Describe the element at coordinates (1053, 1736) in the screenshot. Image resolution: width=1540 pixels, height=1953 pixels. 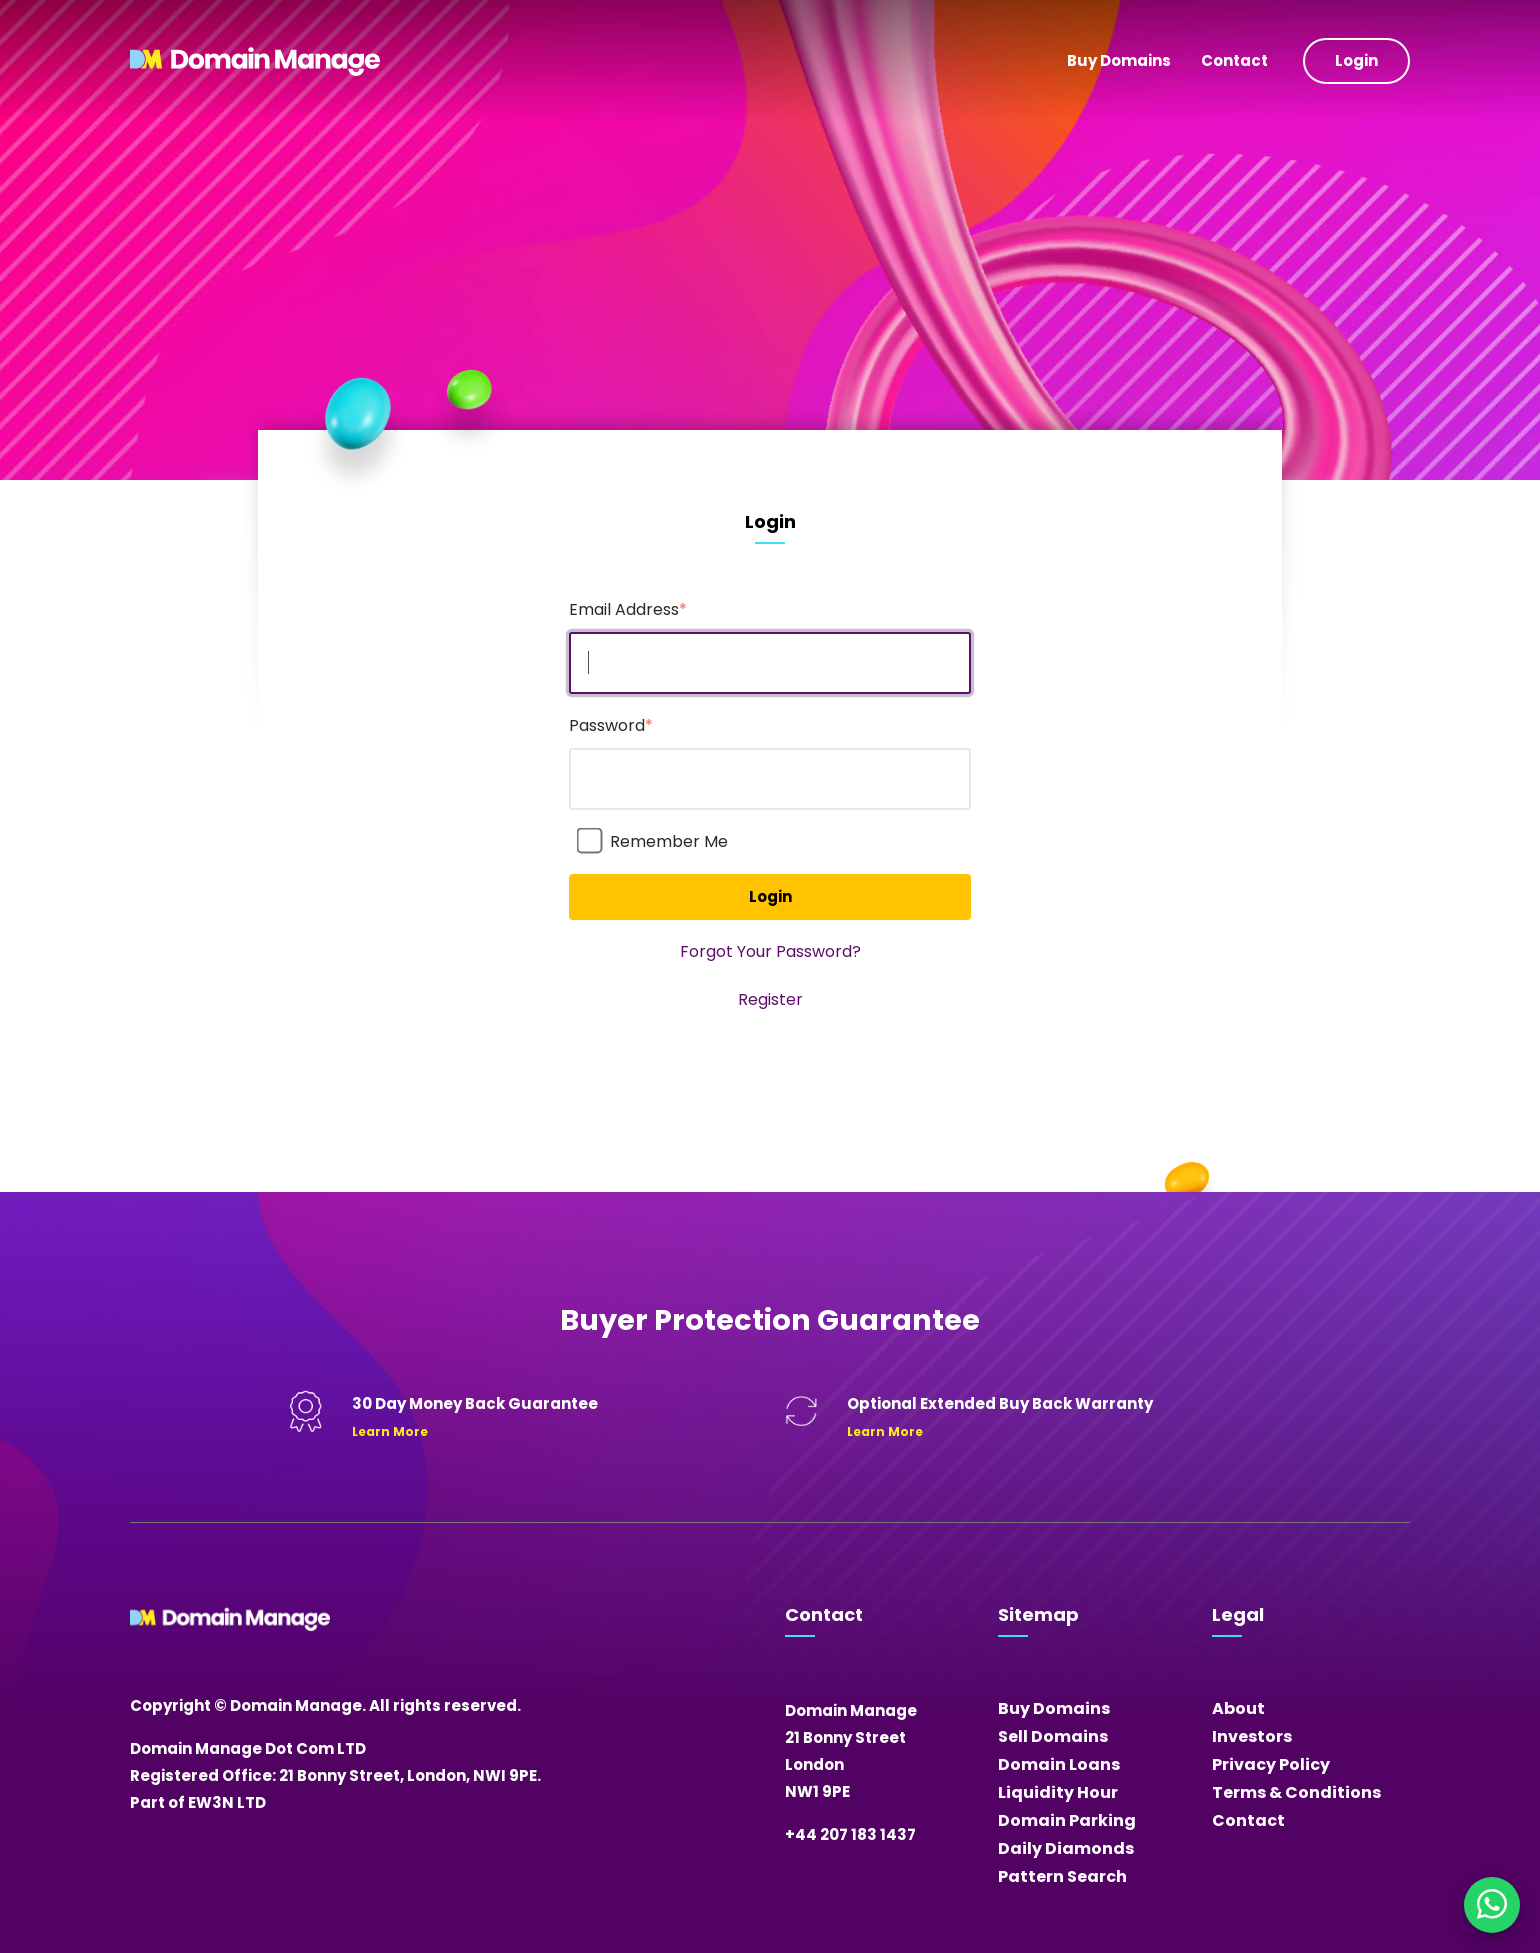
I see `Sell Domains` at that location.